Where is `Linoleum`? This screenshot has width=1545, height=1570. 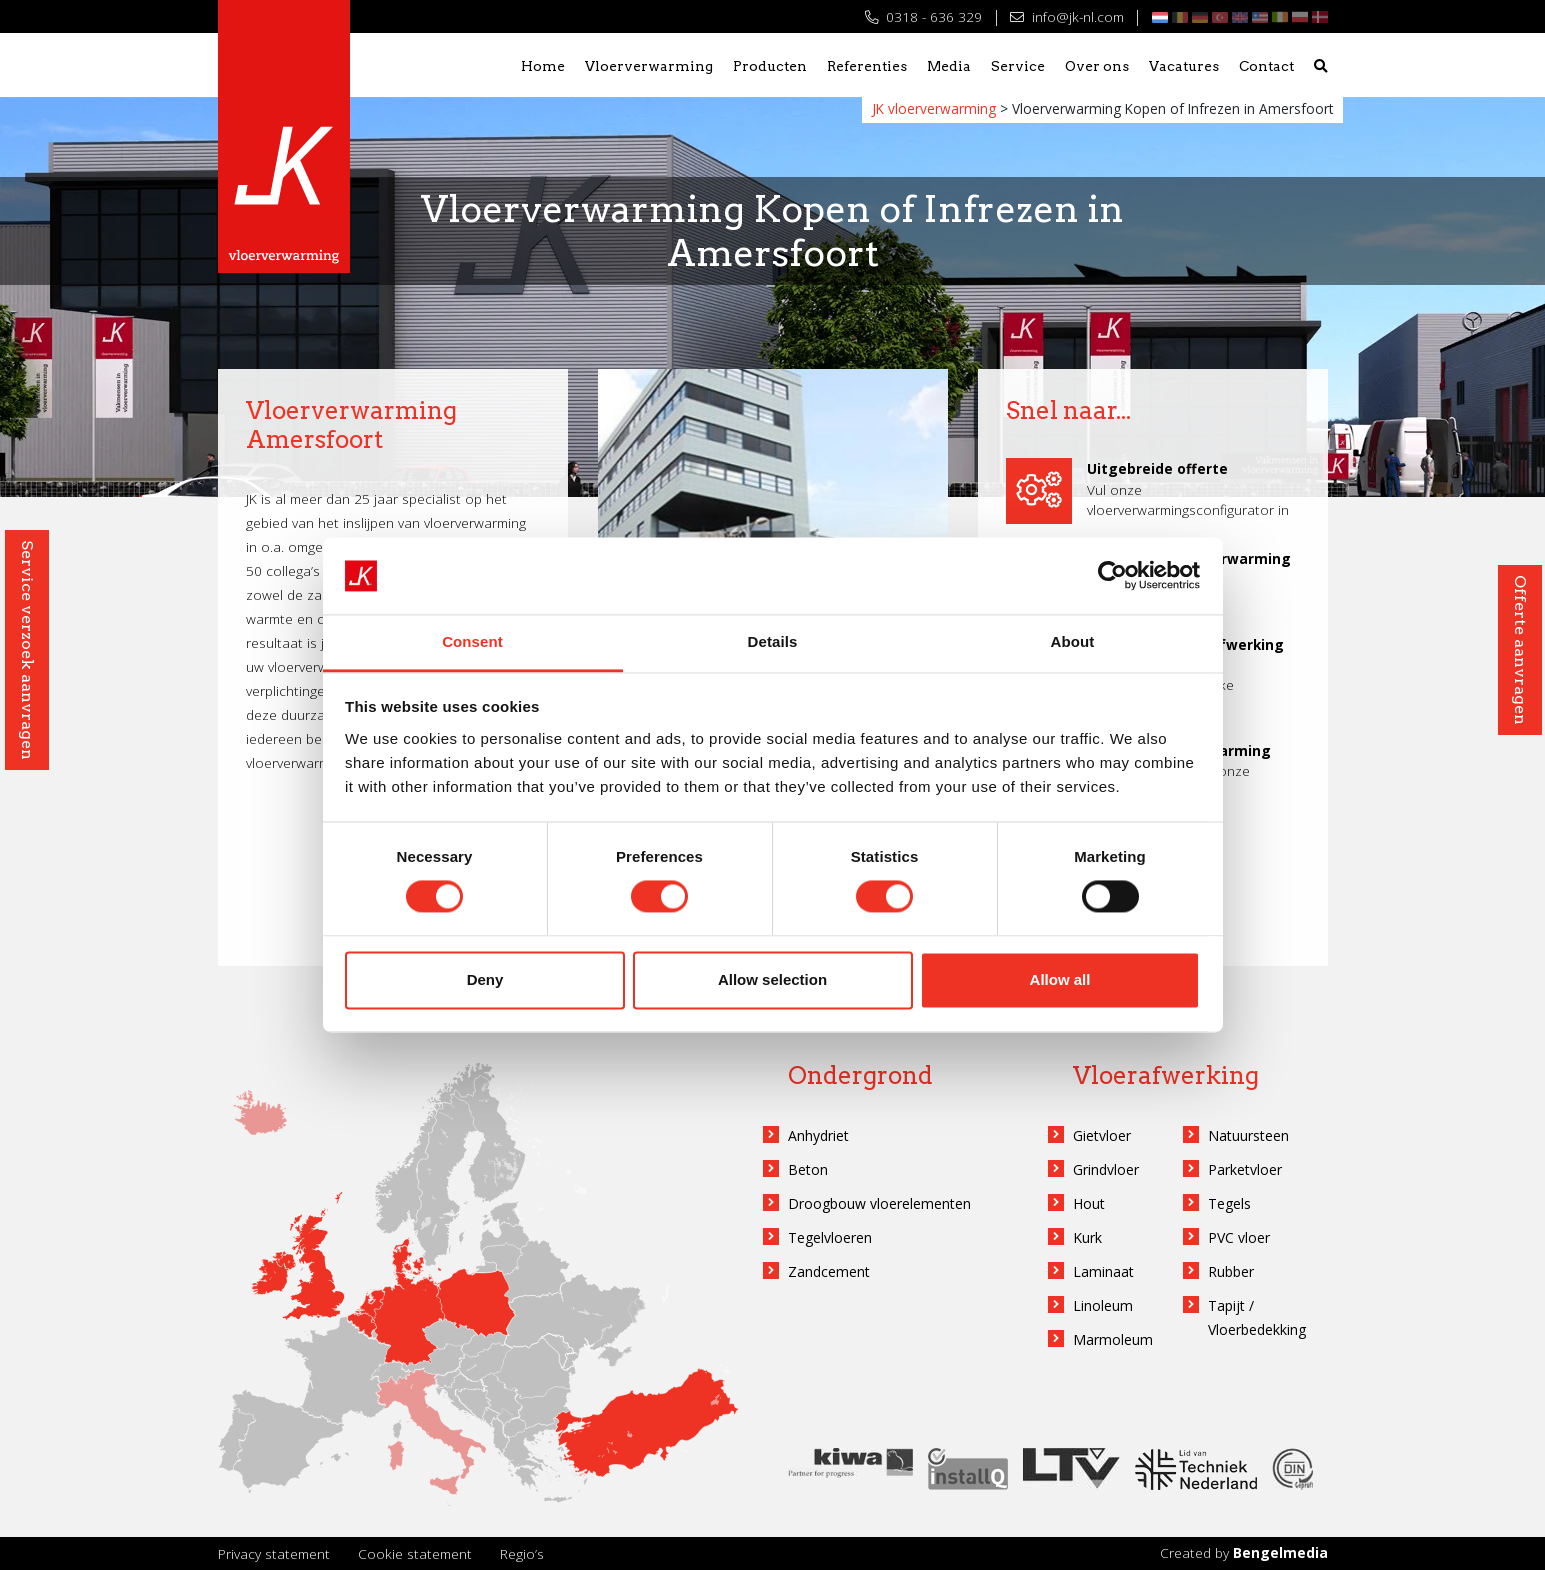 Linoleum is located at coordinates (1103, 1305).